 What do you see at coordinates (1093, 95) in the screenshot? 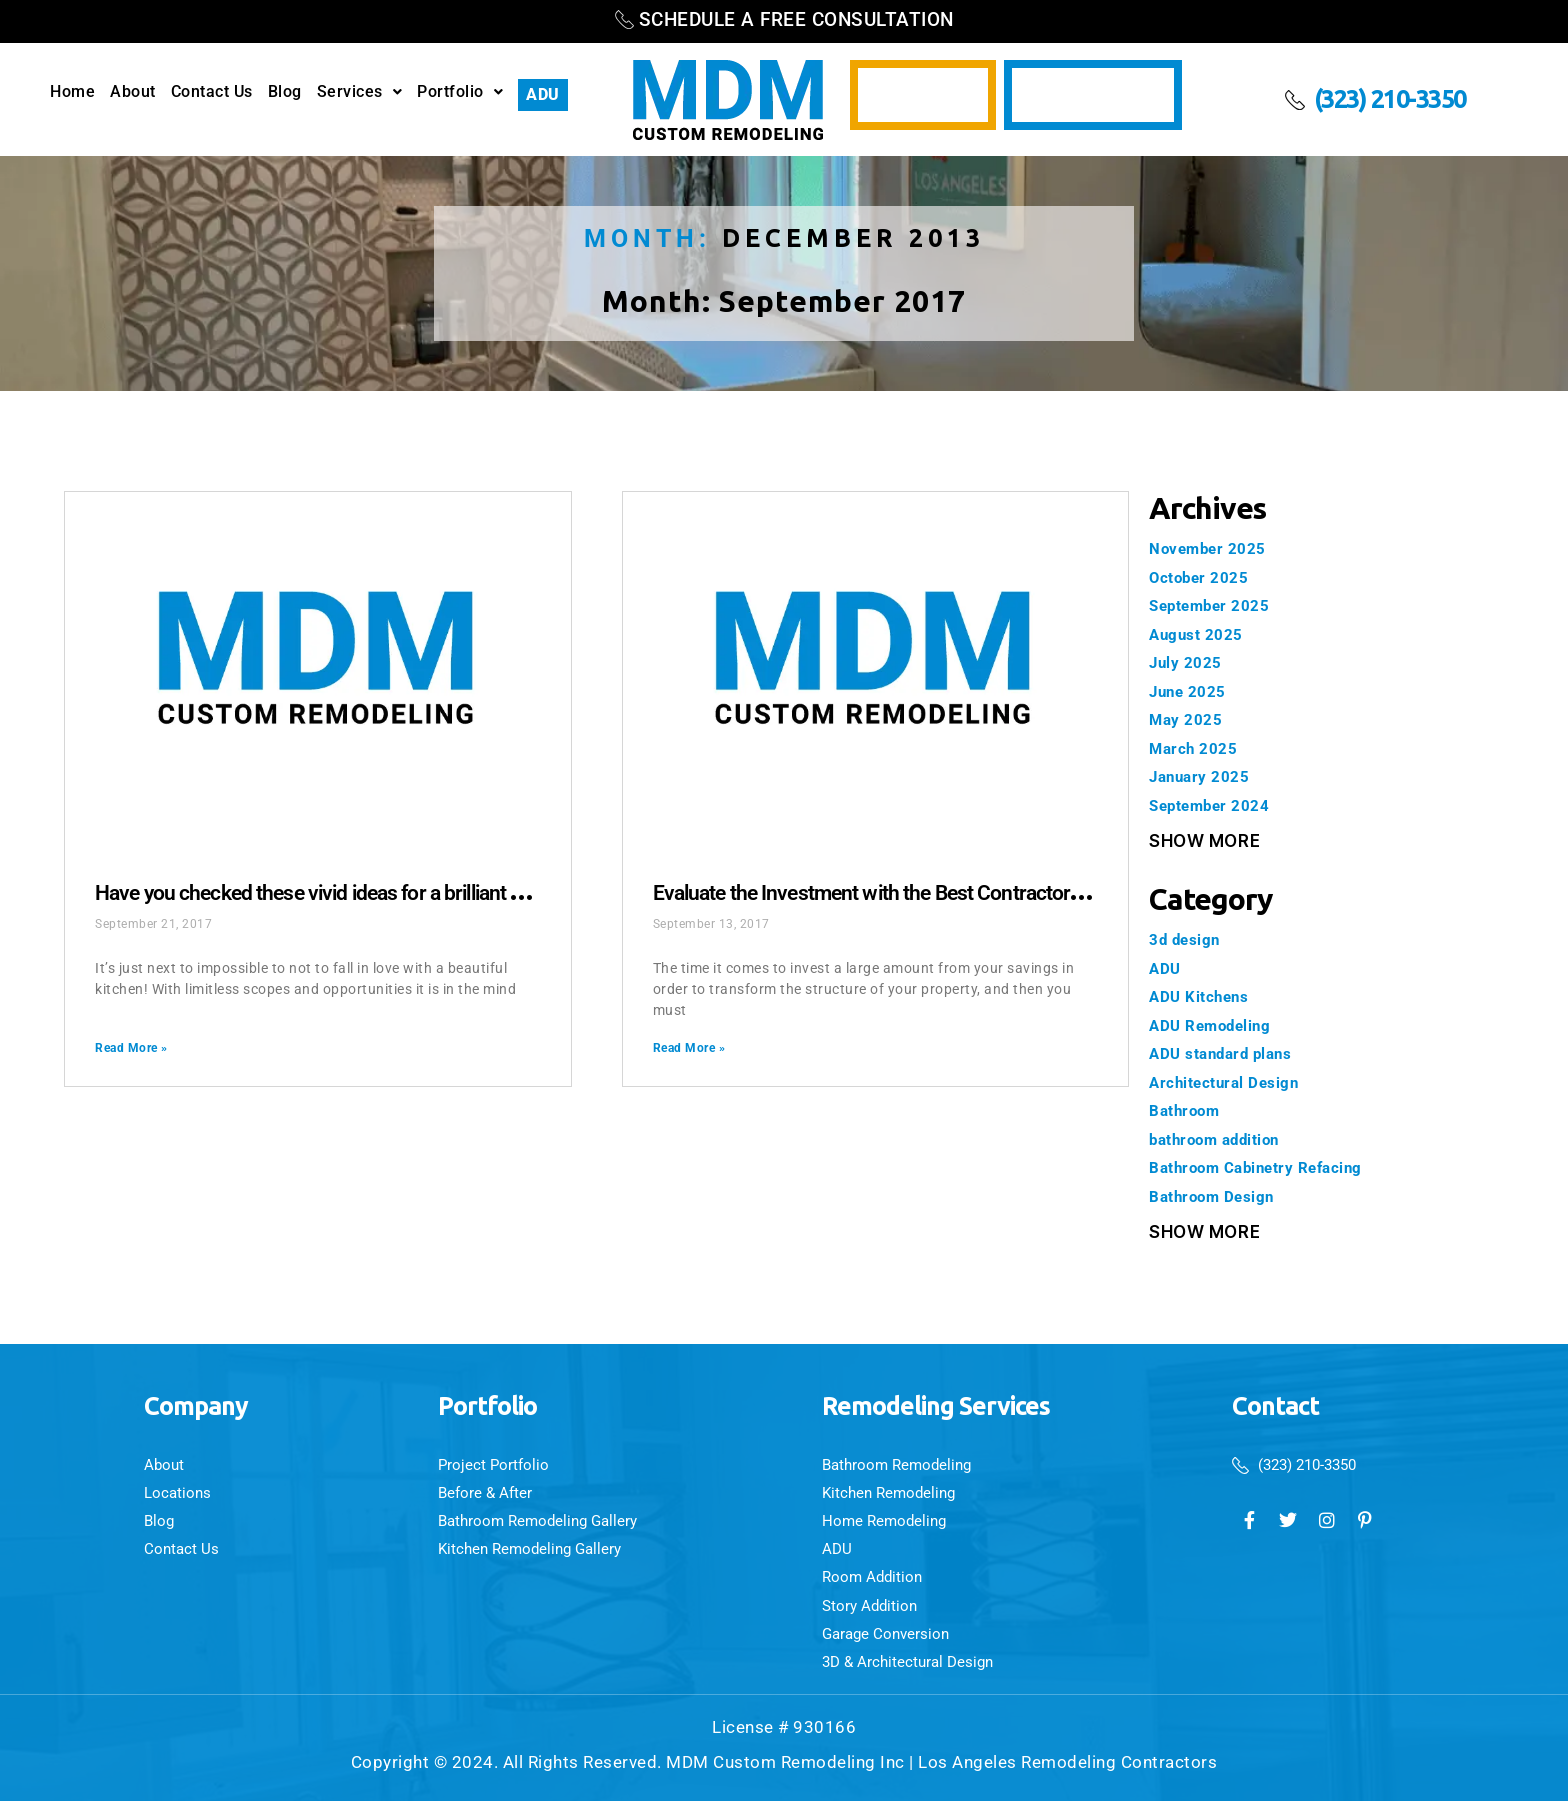
I see `Video Testimonials` at bounding box center [1093, 95].